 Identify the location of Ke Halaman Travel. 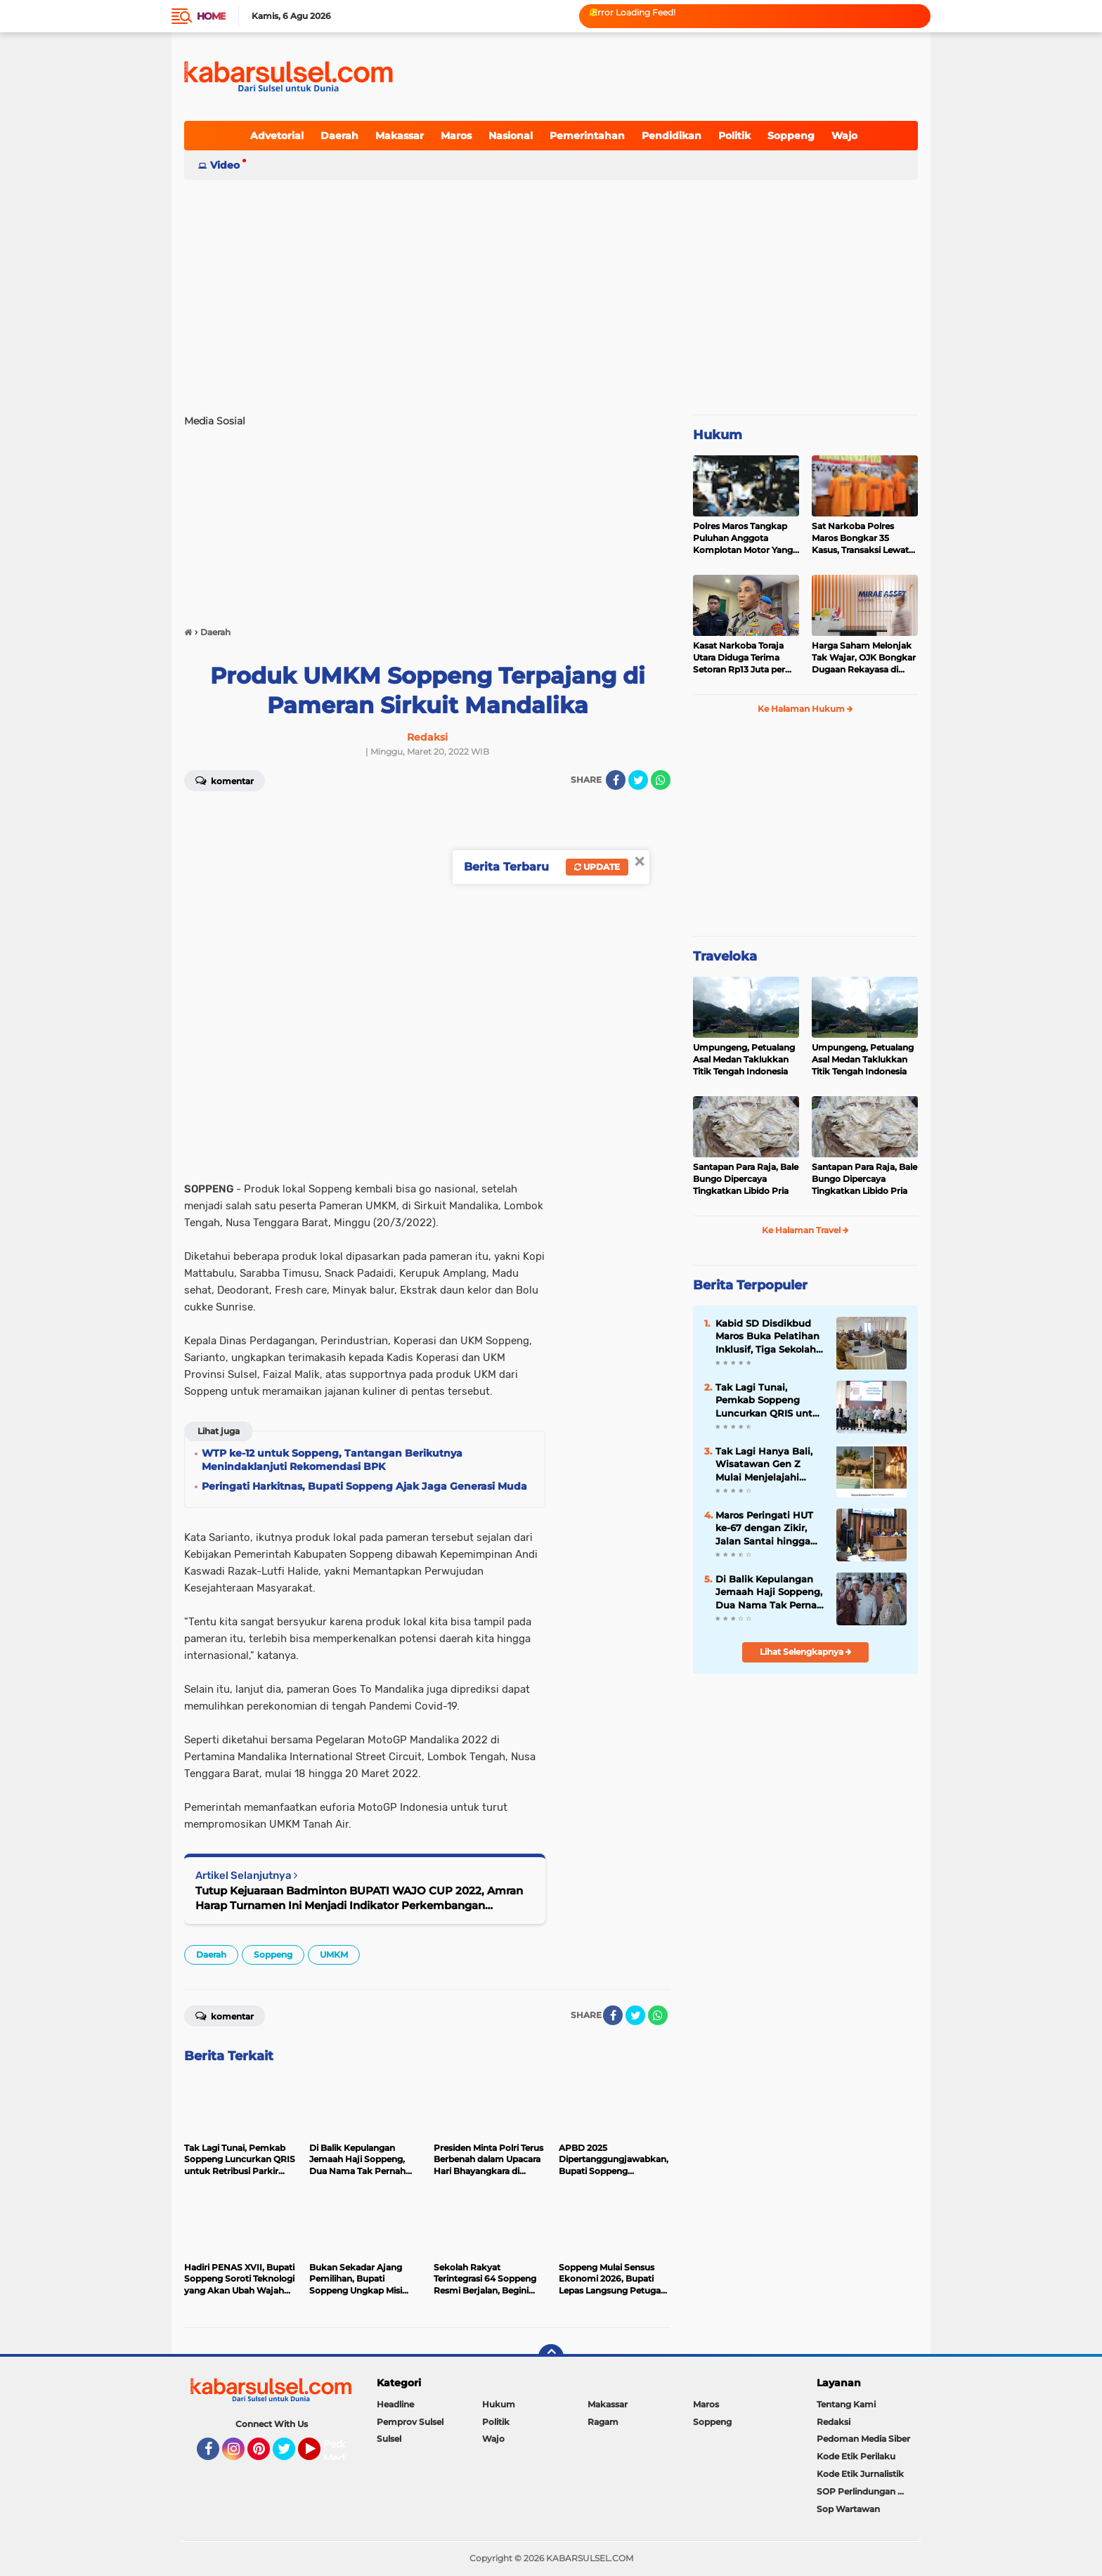
(805, 1230).